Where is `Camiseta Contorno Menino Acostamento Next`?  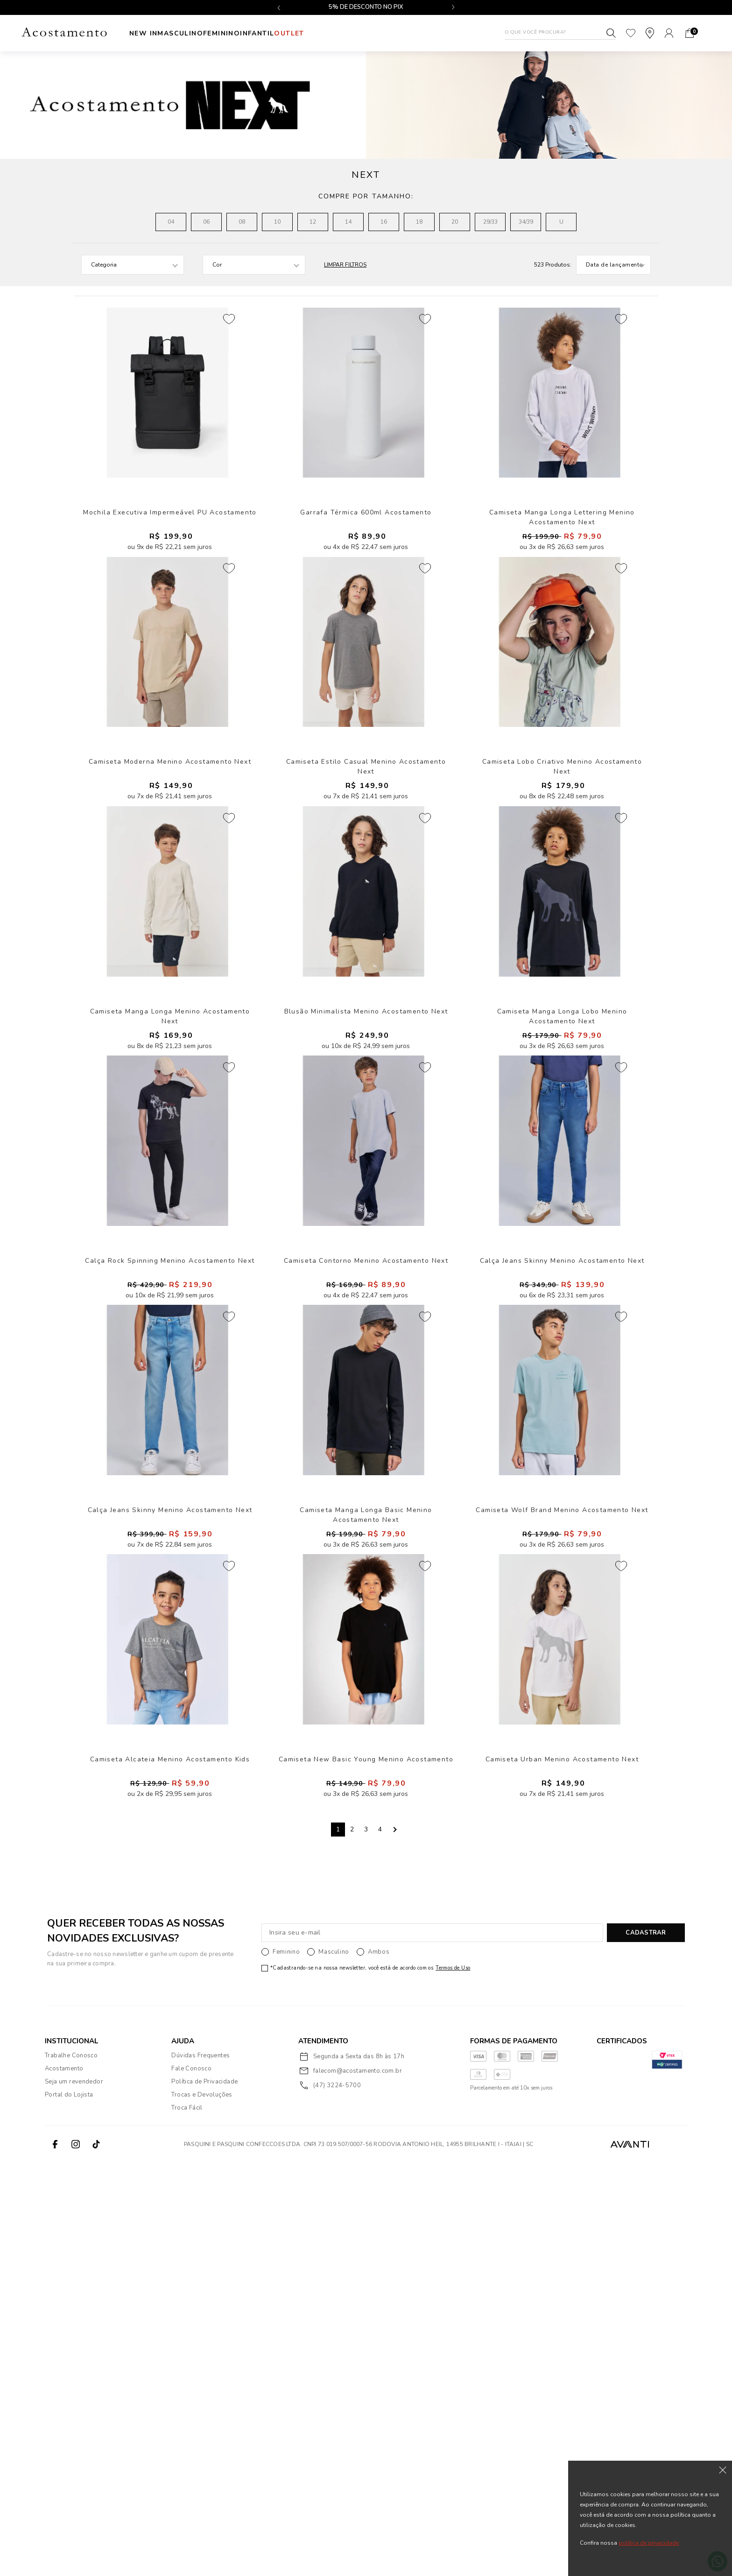
Camiseta Contorno Menino Acostamento Next is located at coordinates (366, 1528).